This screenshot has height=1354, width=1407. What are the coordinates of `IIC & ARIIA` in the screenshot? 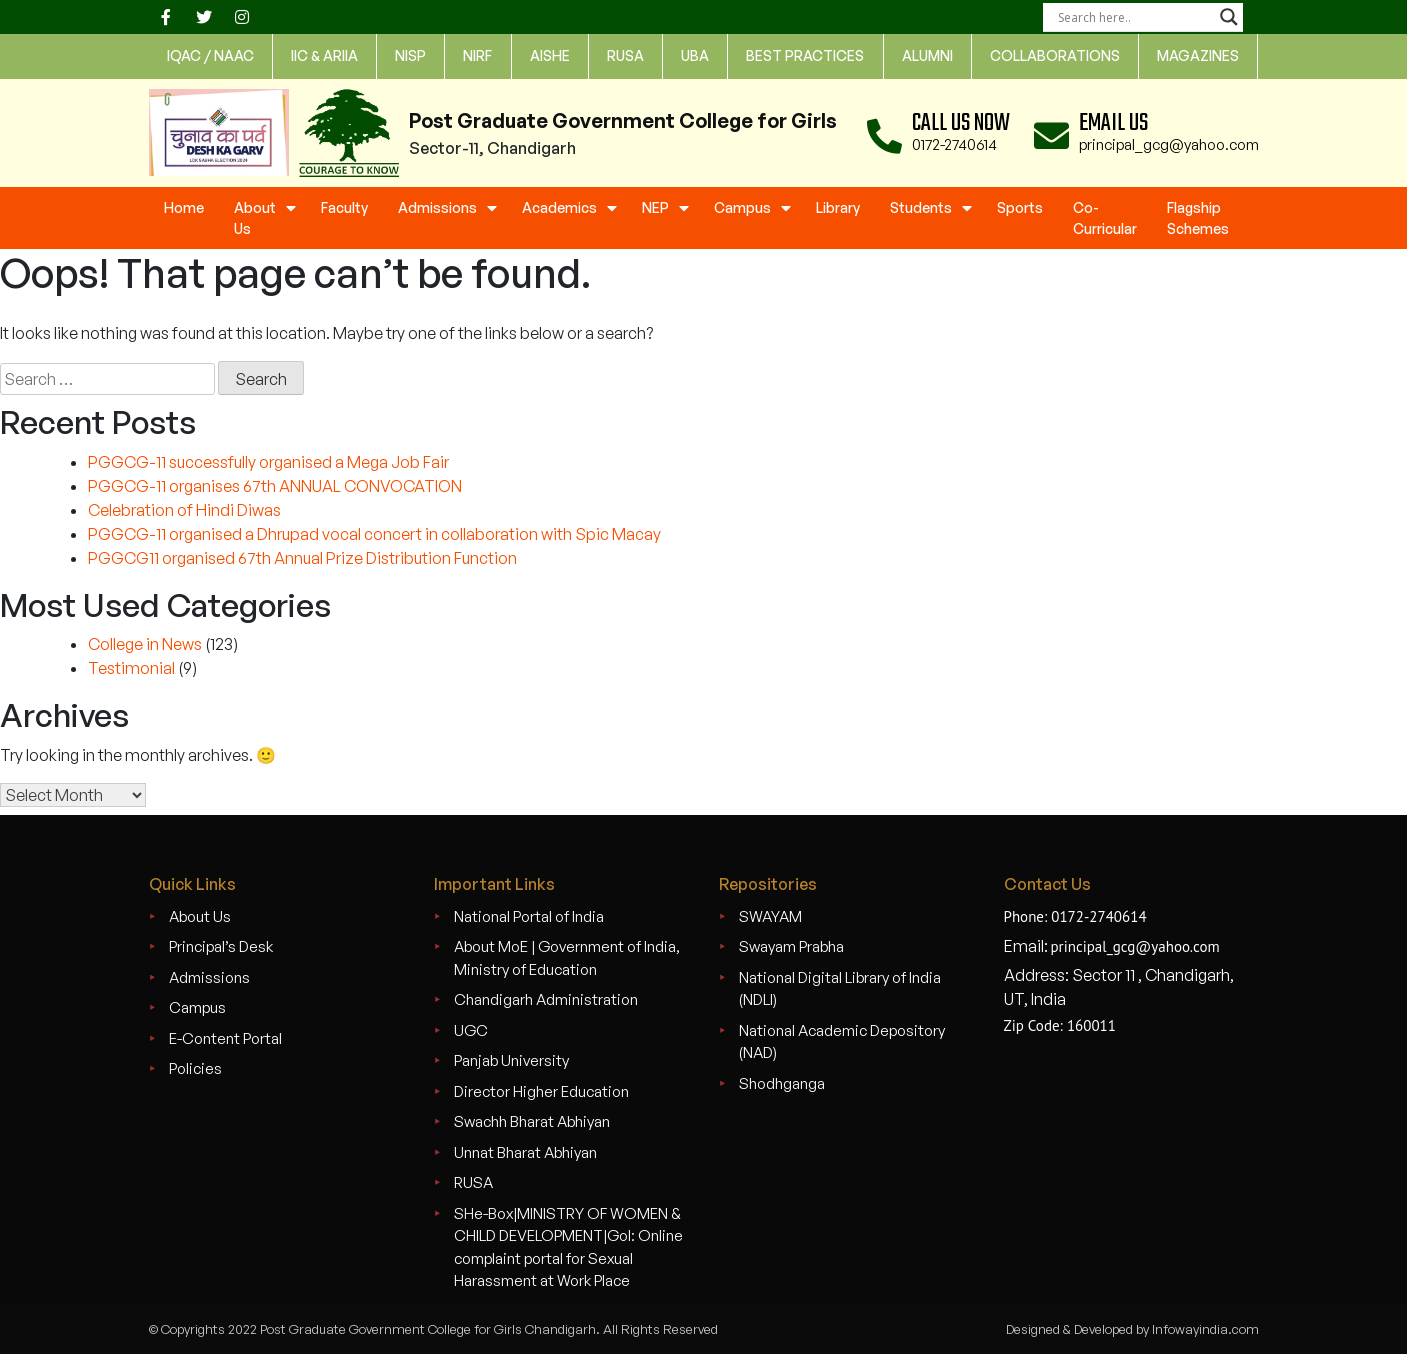 It's located at (324, 55).